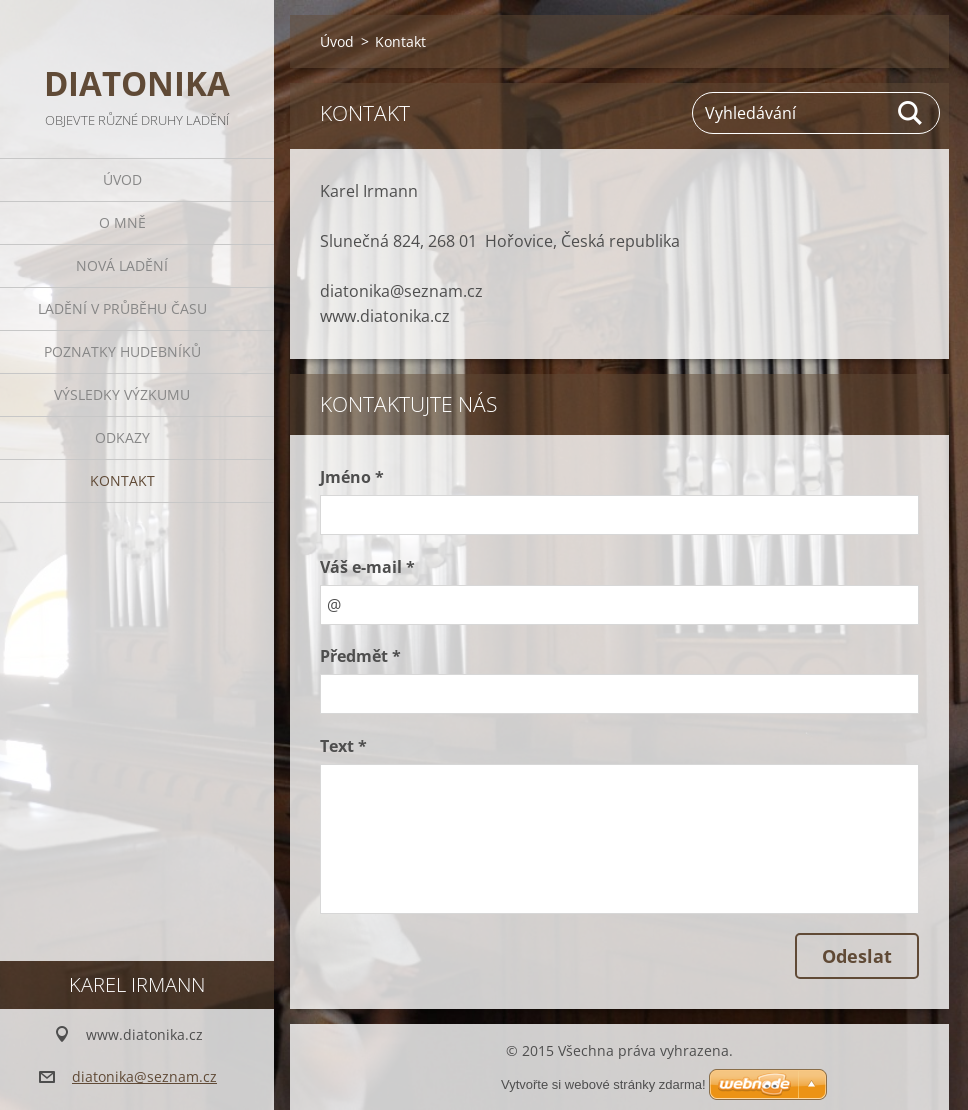  I want to click on Vytvořte si webové stránky zdarma!, so click(603, 1084).